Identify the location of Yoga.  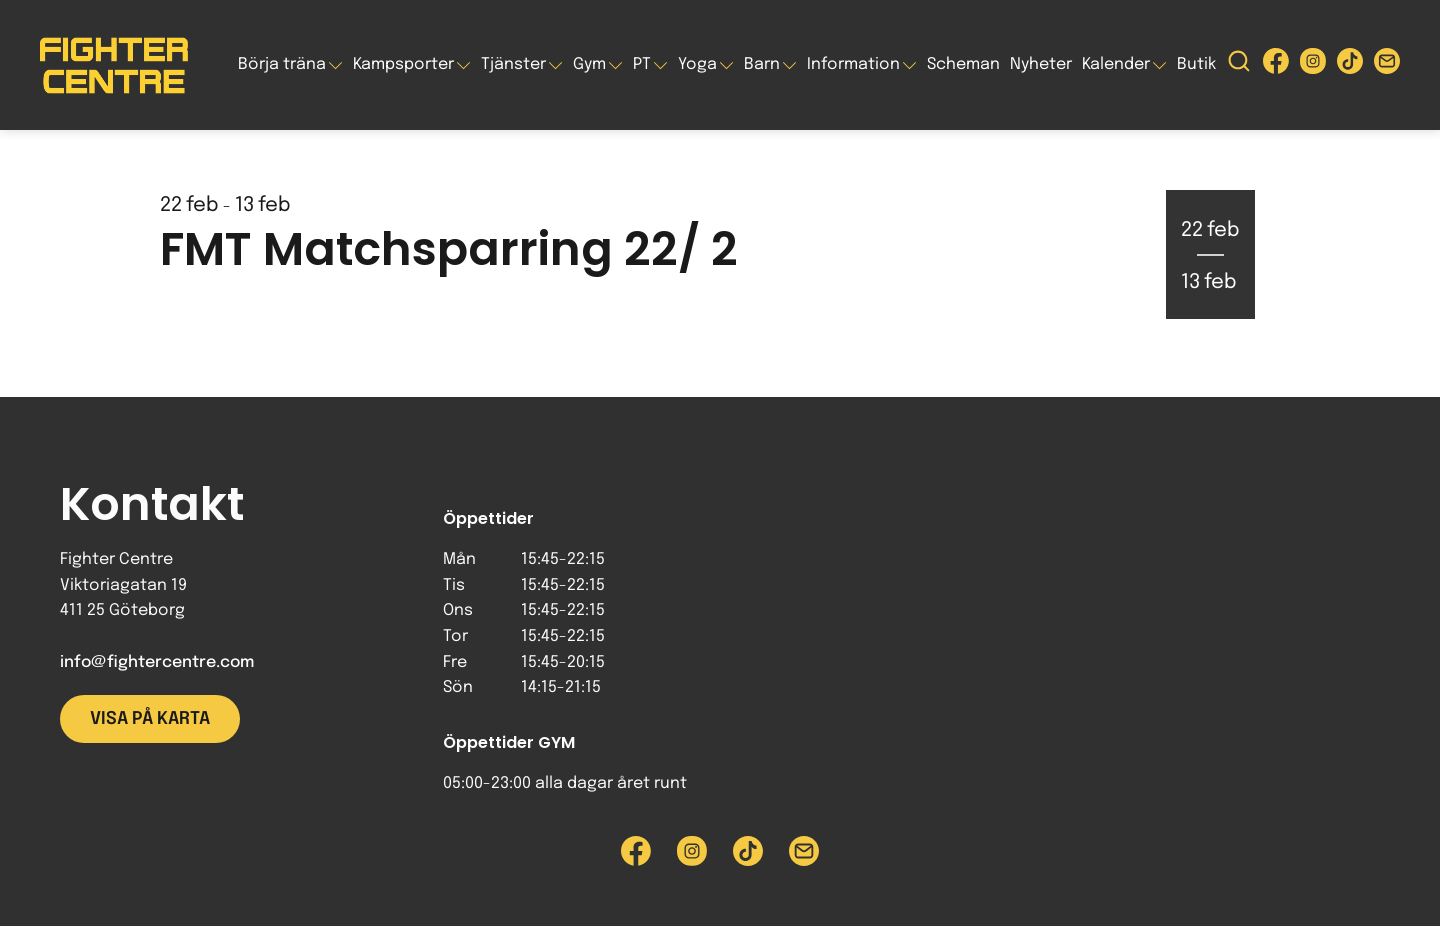
(697, 64).